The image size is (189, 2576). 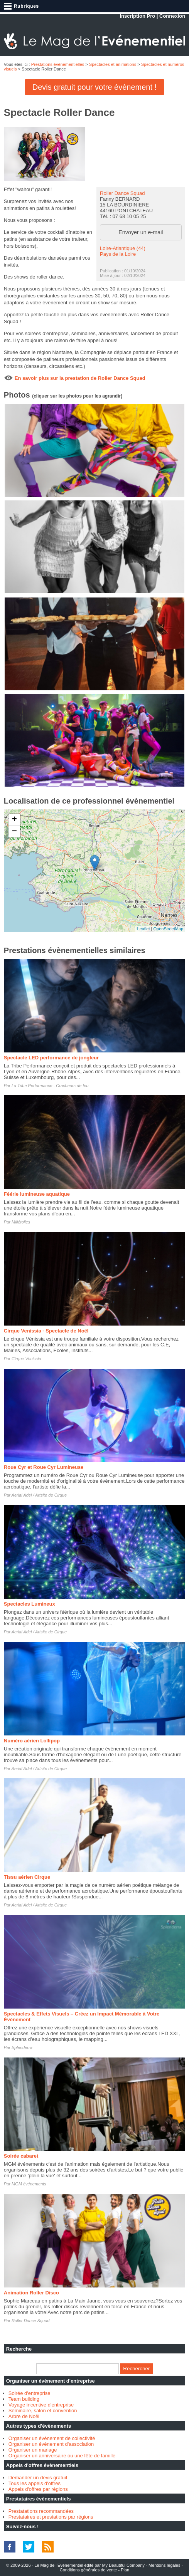 What do you see at coordinates (94, 87) in the screenshot?
I see `Devis gratuit pour votre évènement !` at bounding box center [94, 87].